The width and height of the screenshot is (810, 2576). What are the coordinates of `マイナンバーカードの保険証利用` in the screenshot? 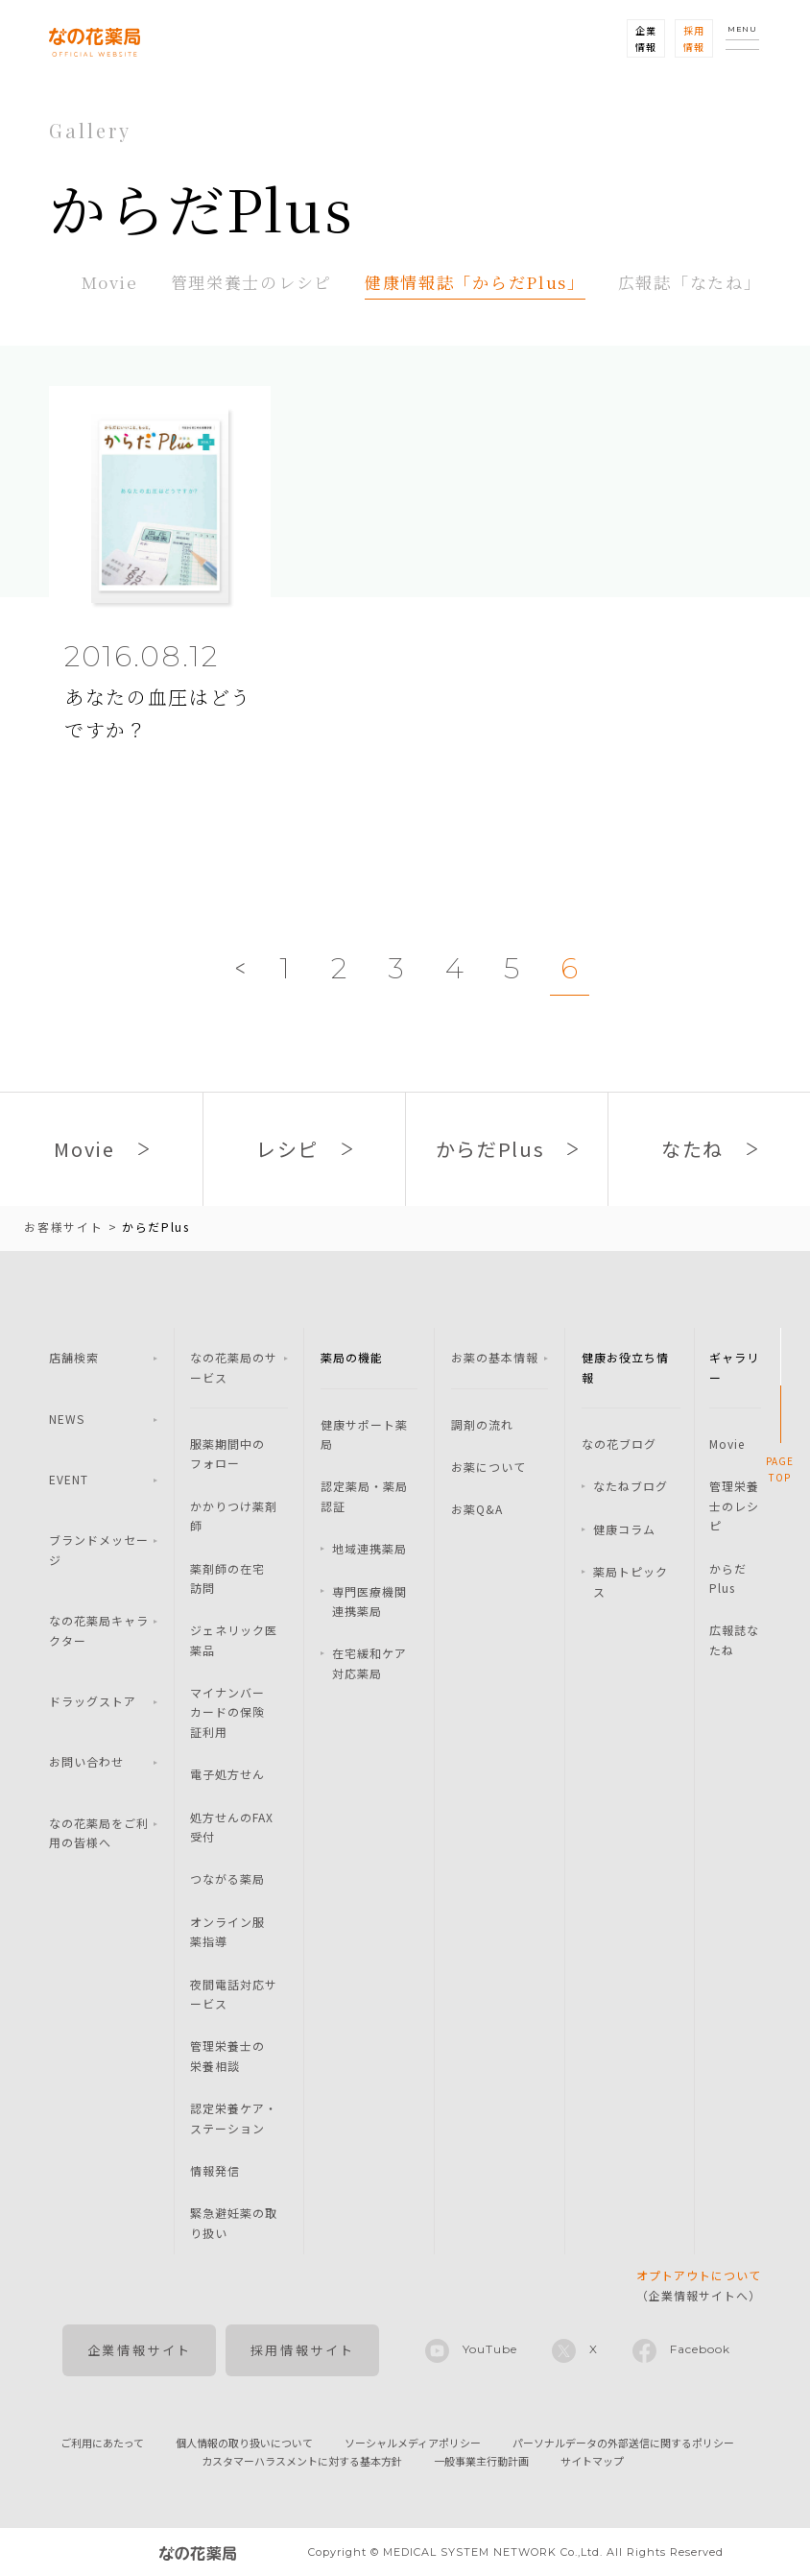 It's located at (227, 1712).